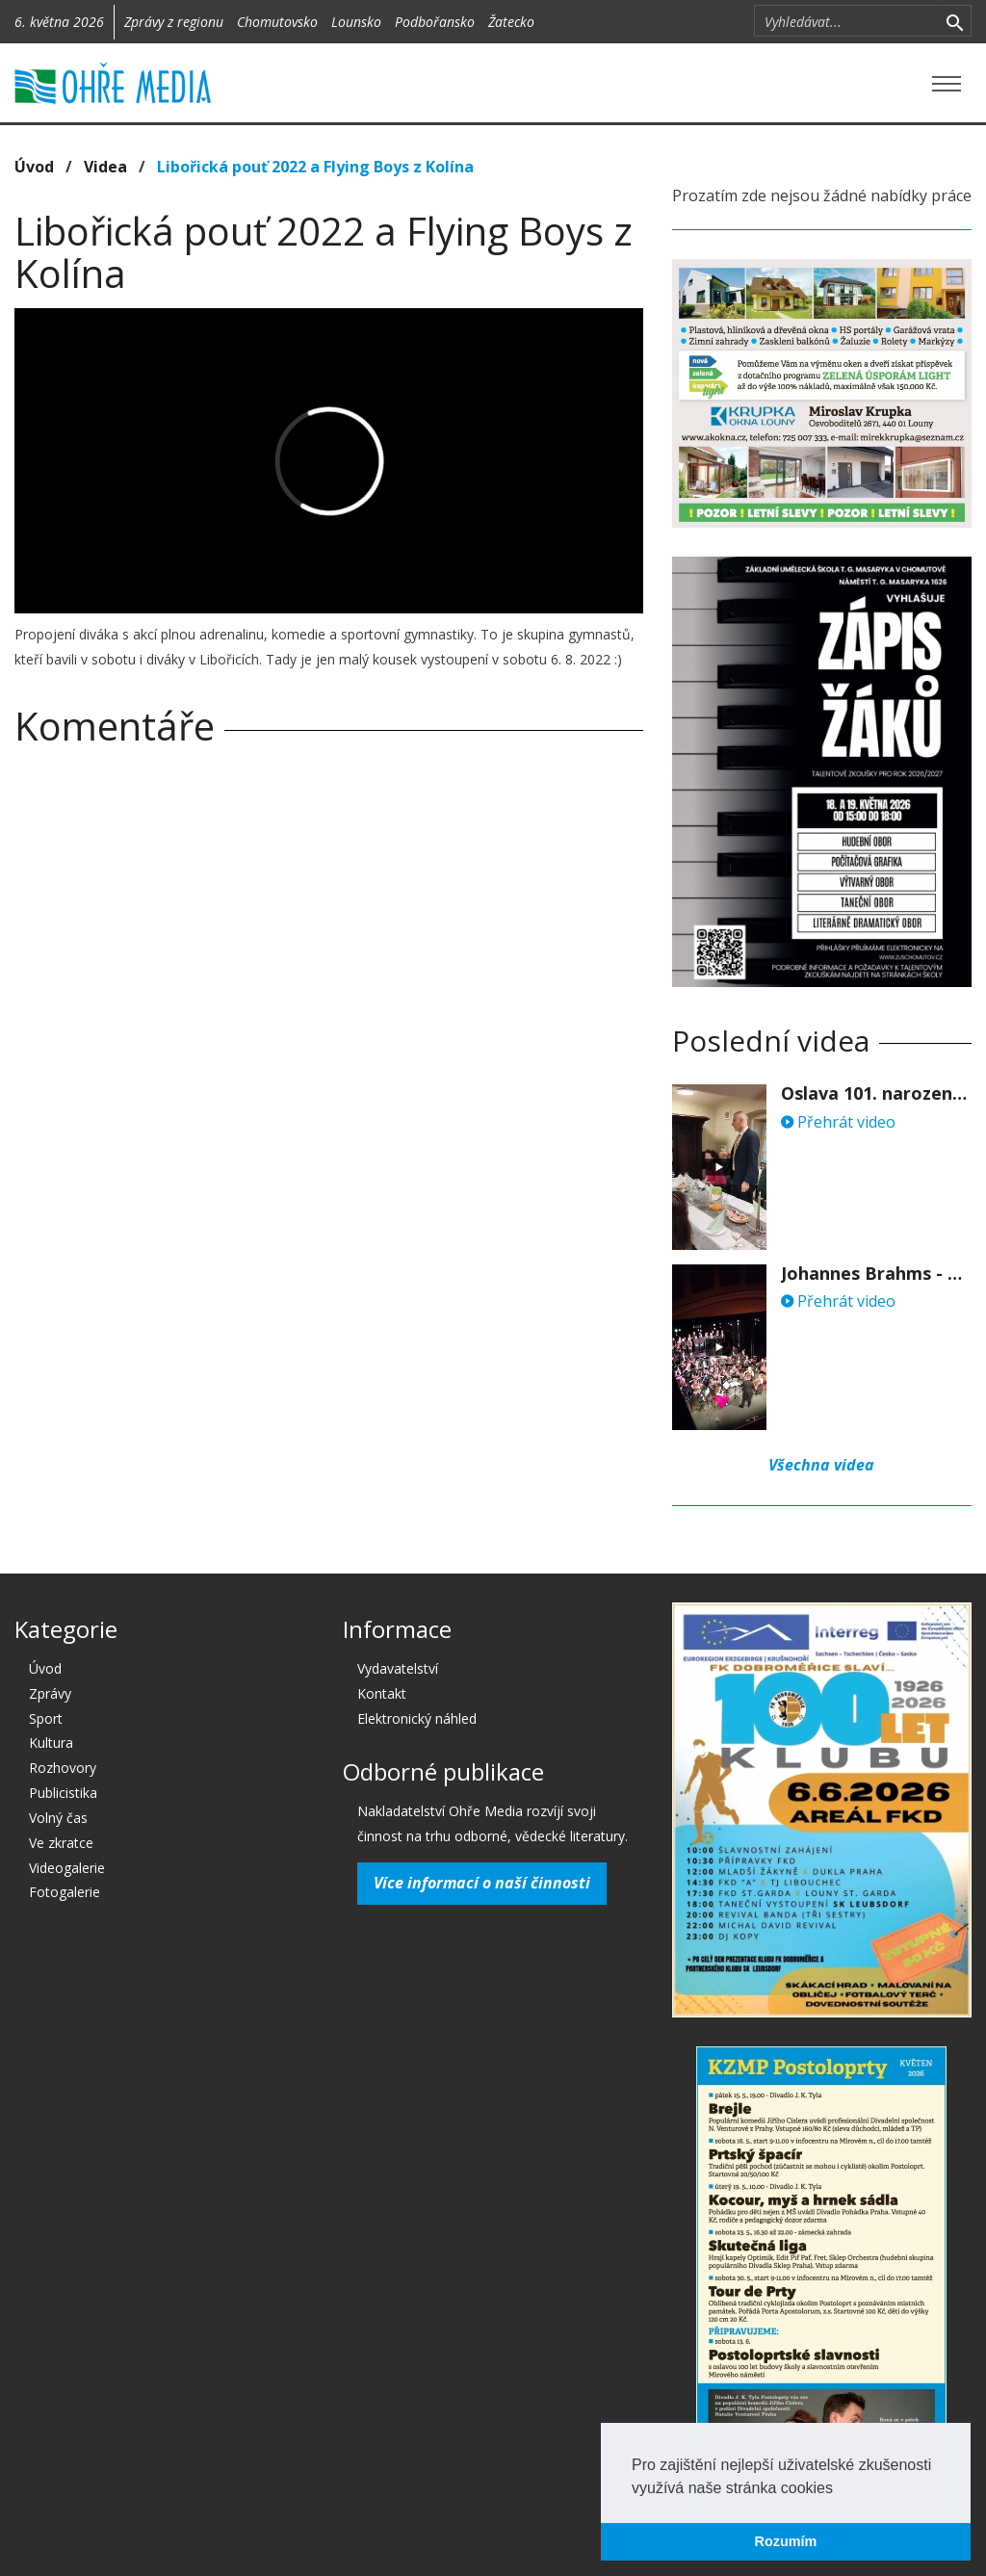 The width and height of the screenshot is (986, 2576). What do you see at coordinates (61, 1843) in the screenshot?
I see `Ve zkratce` at bounding box center [61, 1843].